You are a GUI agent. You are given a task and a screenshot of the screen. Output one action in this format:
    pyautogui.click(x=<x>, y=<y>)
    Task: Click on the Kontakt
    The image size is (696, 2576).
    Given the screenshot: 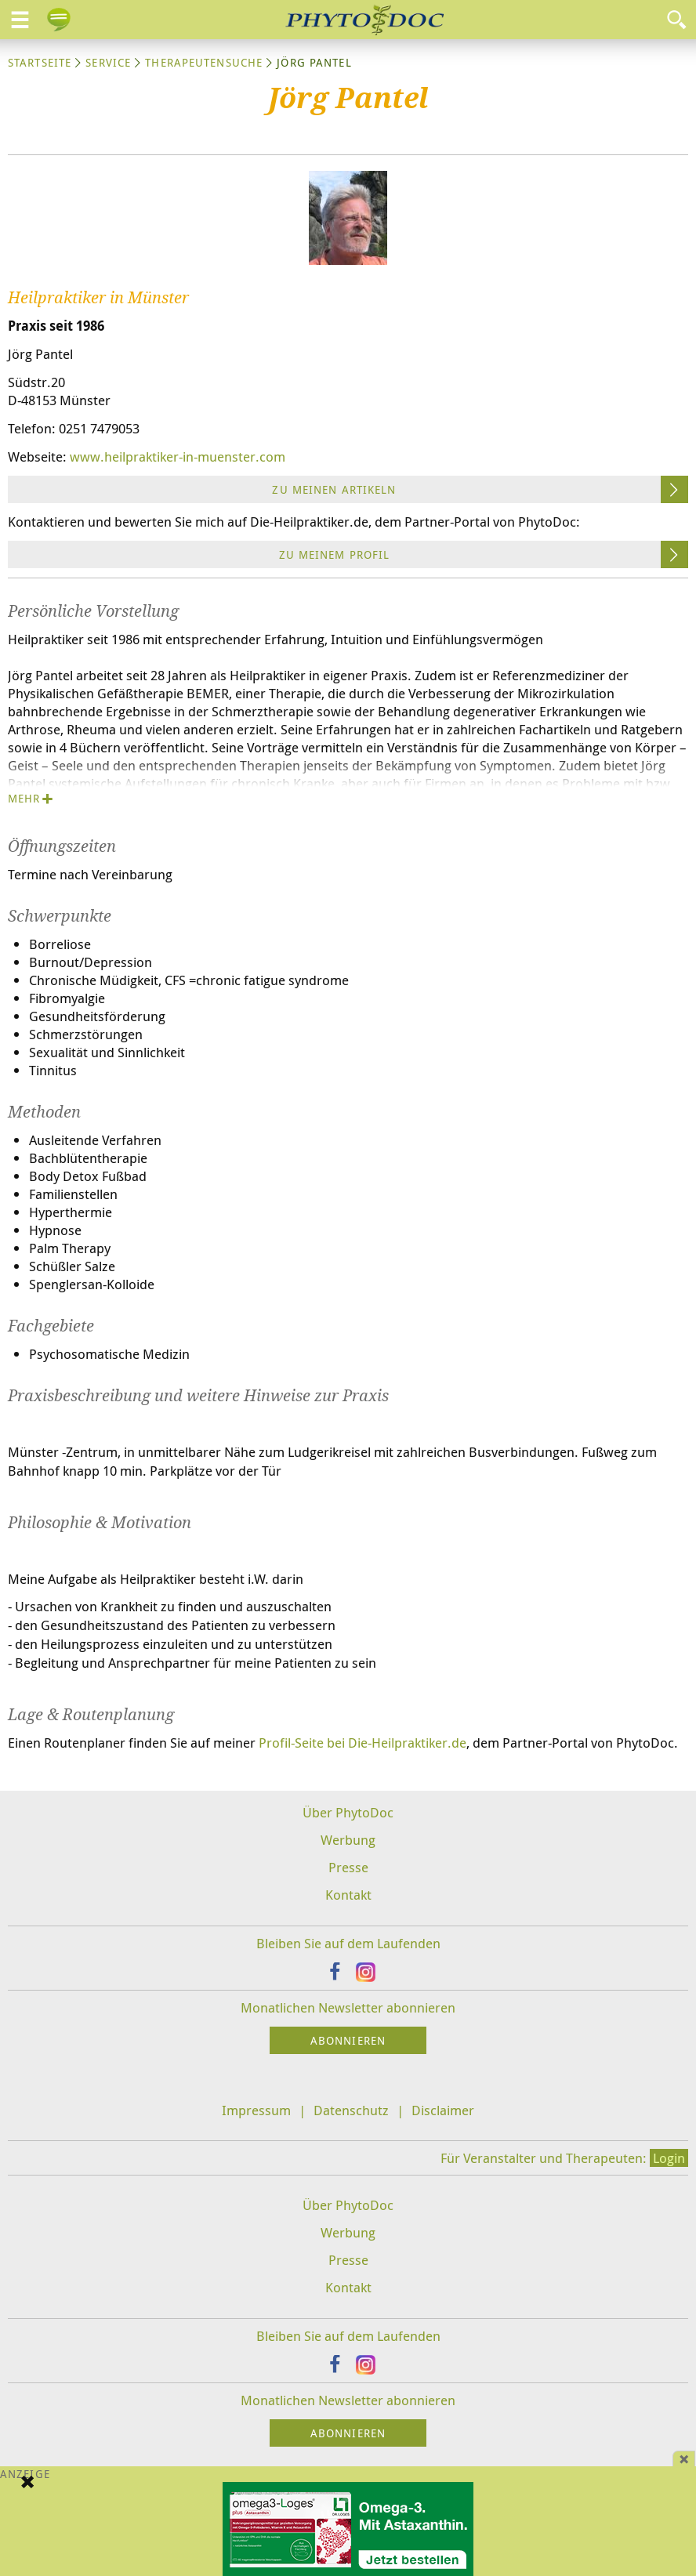 What is the action you would take?
    pyautogui.click(x=348, y=1895)
    